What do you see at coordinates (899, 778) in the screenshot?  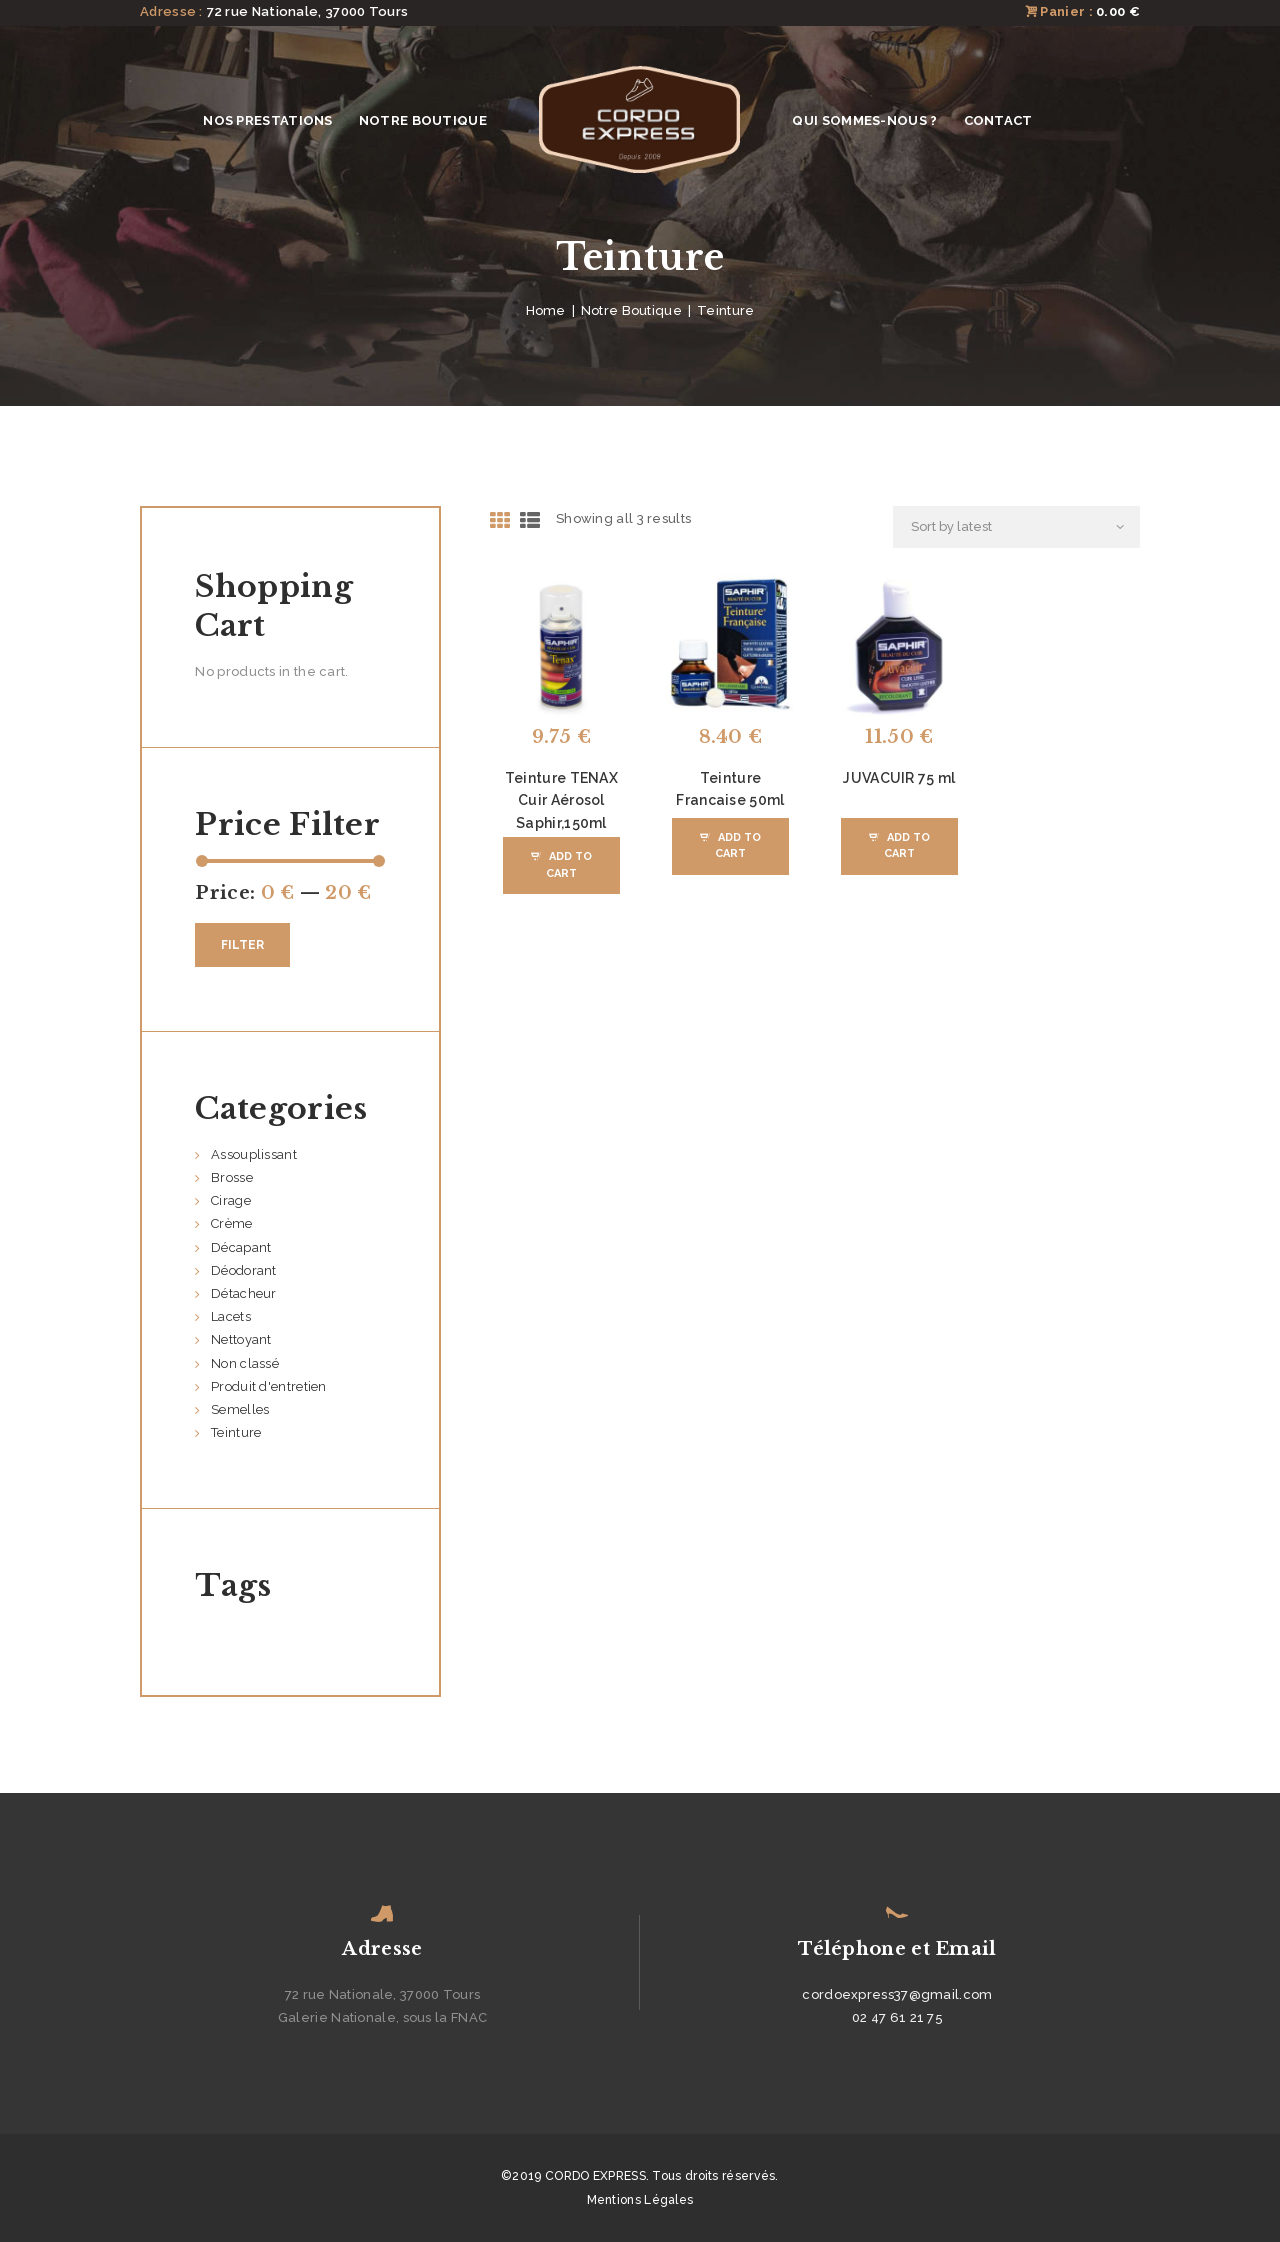 I see `JUVACUIR 75 ml` at bounding box center [899, 778].